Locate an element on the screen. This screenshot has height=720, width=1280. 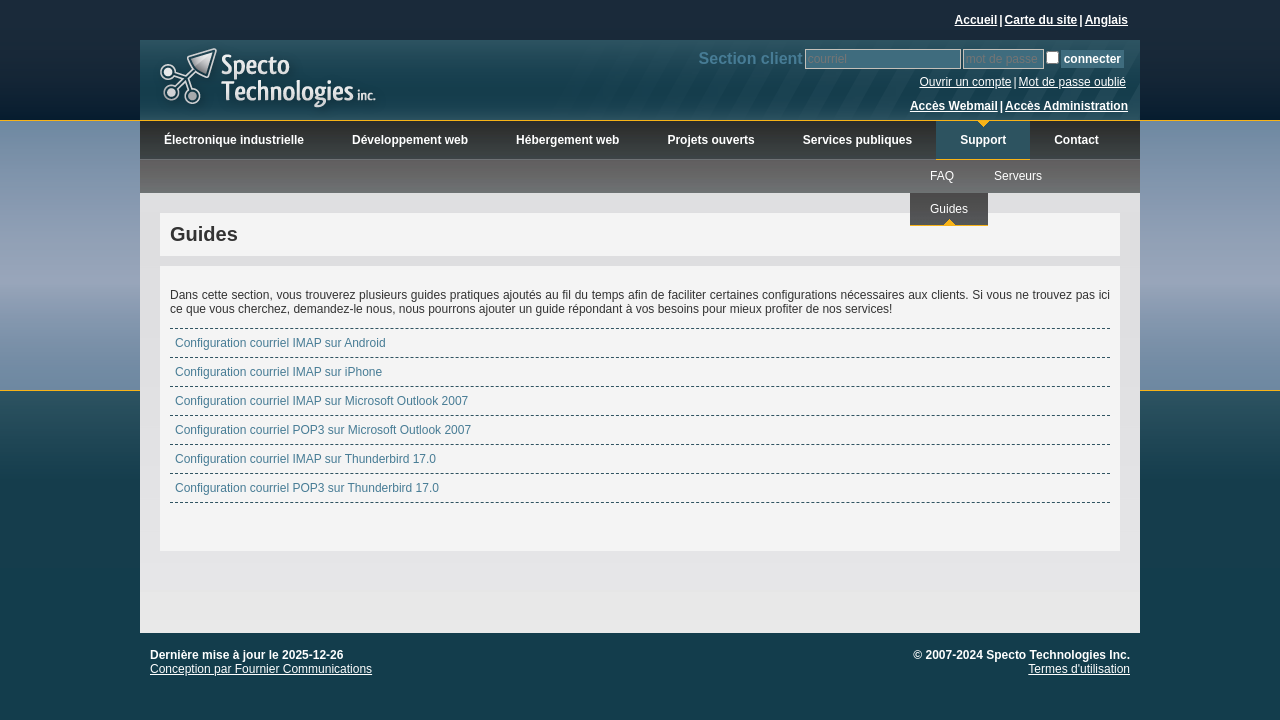
Configuration courriel IMAP sur Thunderbird 17.0 is located at coordinates (305, 459).